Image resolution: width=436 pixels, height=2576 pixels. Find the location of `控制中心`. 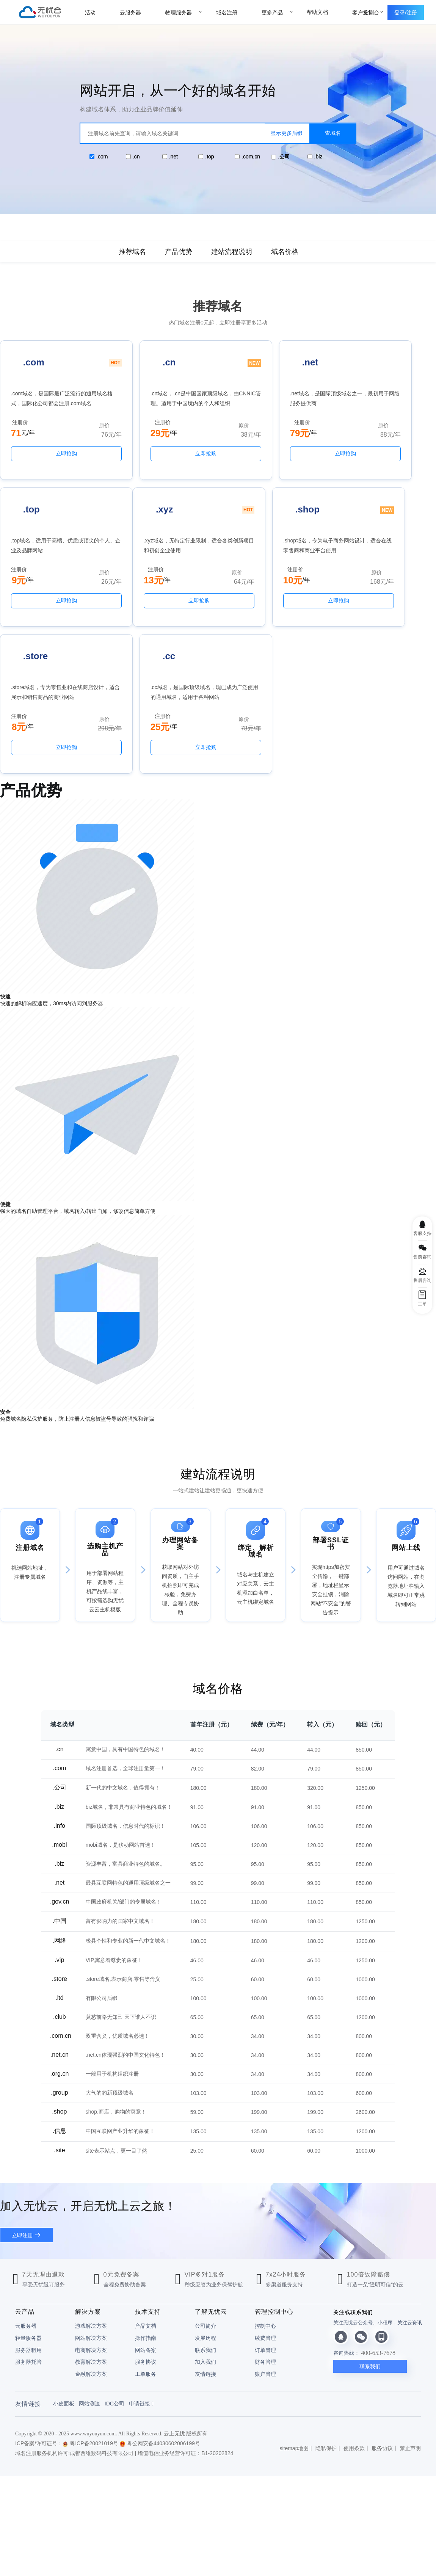

控制中心 is located at coordinates (265, 2202).